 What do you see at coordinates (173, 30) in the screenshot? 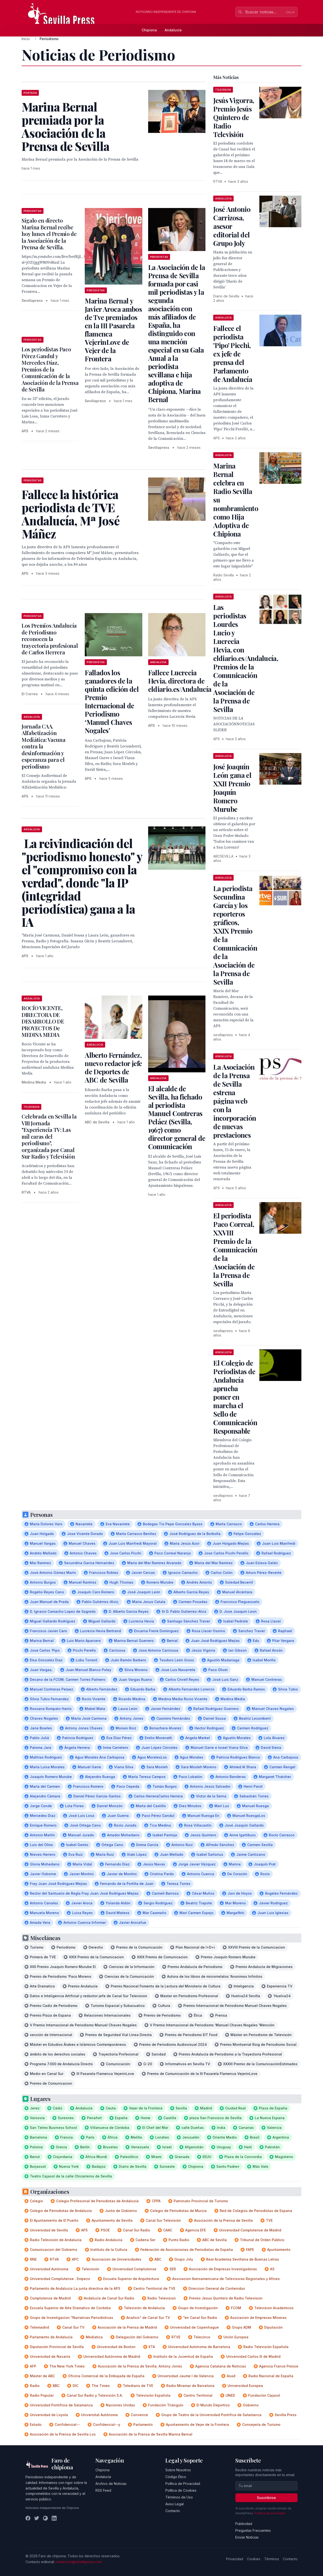
I see `Andalucía` at bounding box center [173, 30].